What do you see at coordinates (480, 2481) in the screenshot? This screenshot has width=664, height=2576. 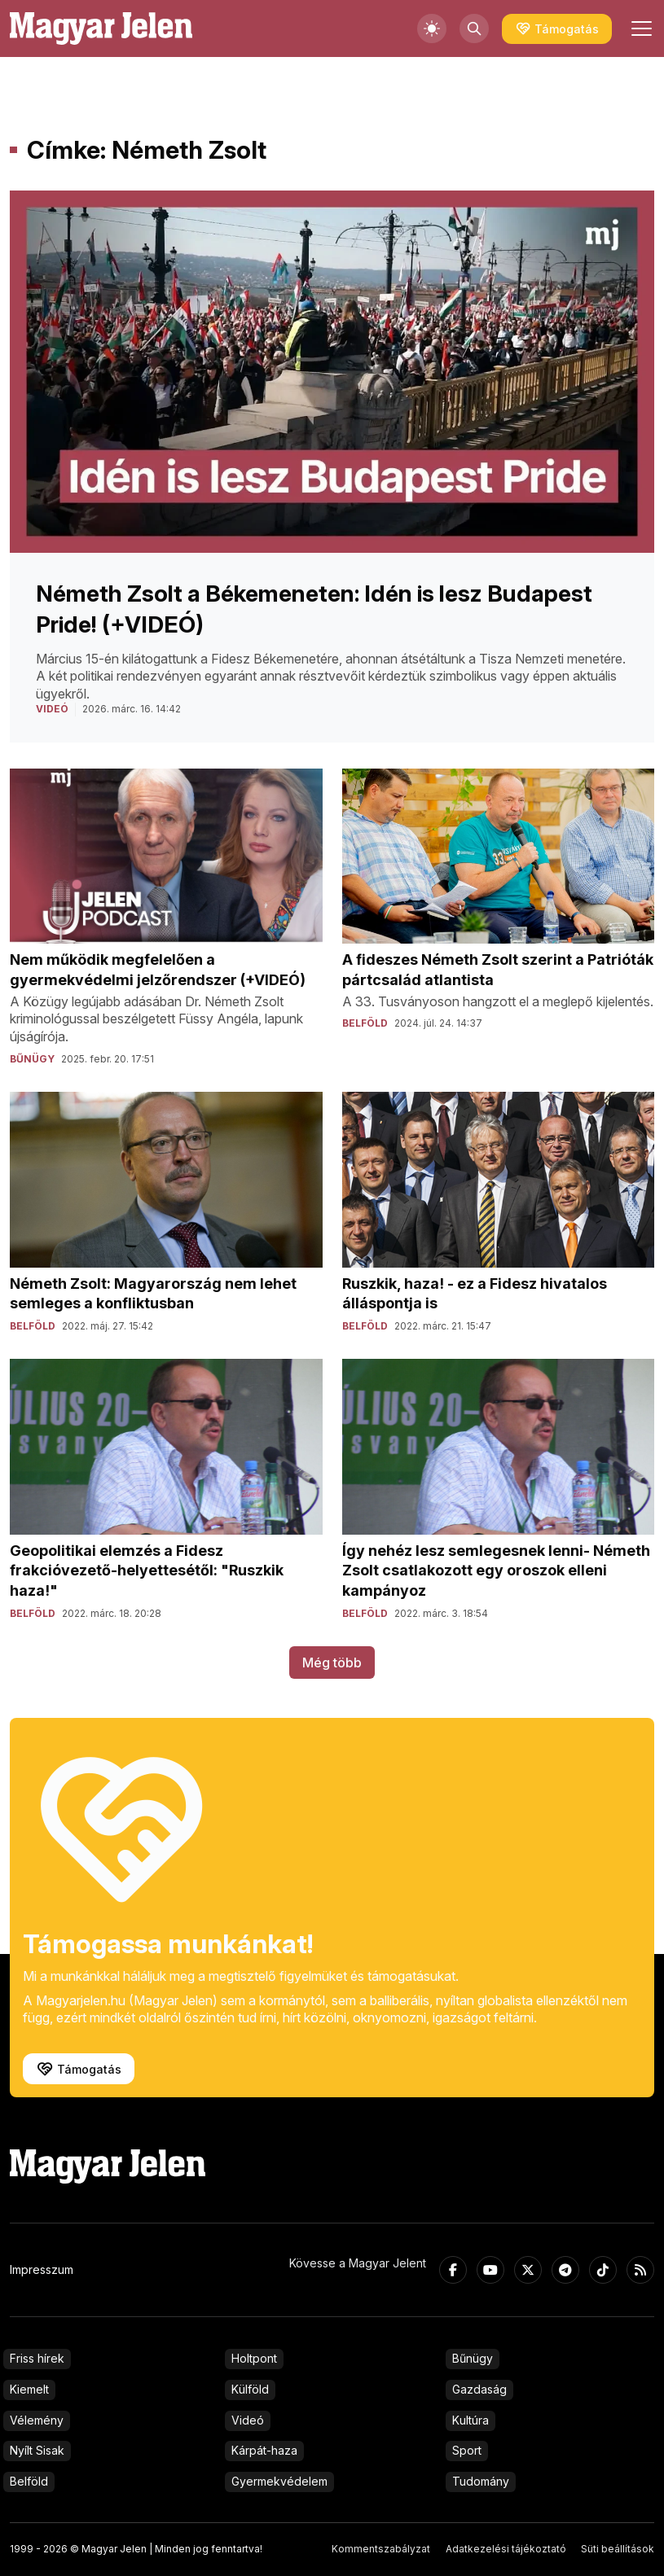 I see `Tudomány` at bounding box center [480, 2481].